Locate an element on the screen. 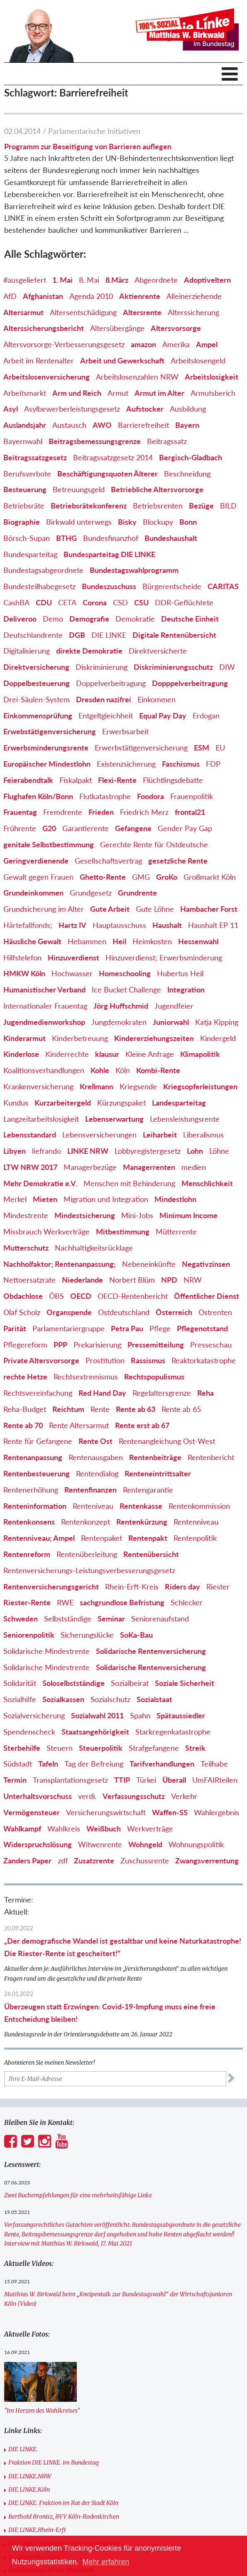 The image size is (247, 2576). genitale Selbstbestimmung is located at coordinates (48, 844).